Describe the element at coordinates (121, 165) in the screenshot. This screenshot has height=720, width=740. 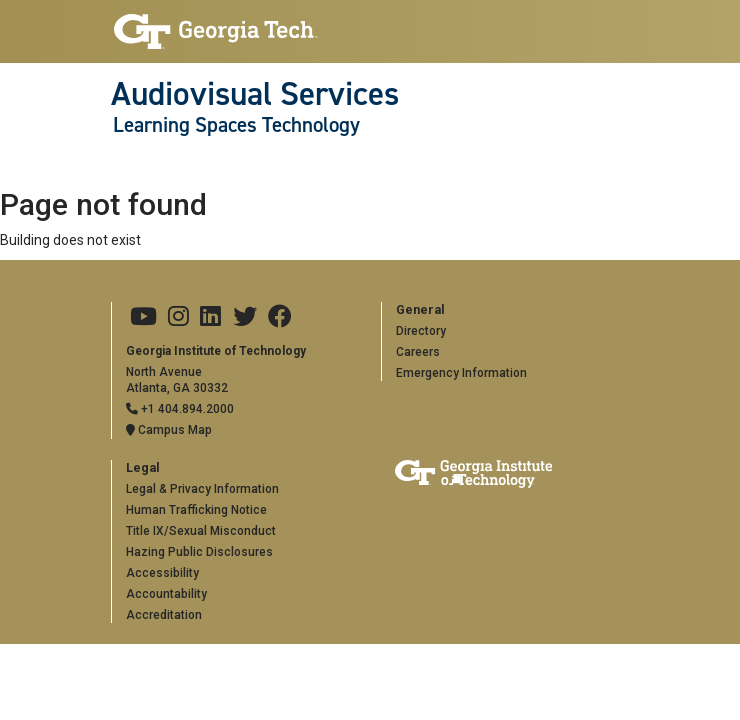
I see `[Toggle navigation]` at that location.